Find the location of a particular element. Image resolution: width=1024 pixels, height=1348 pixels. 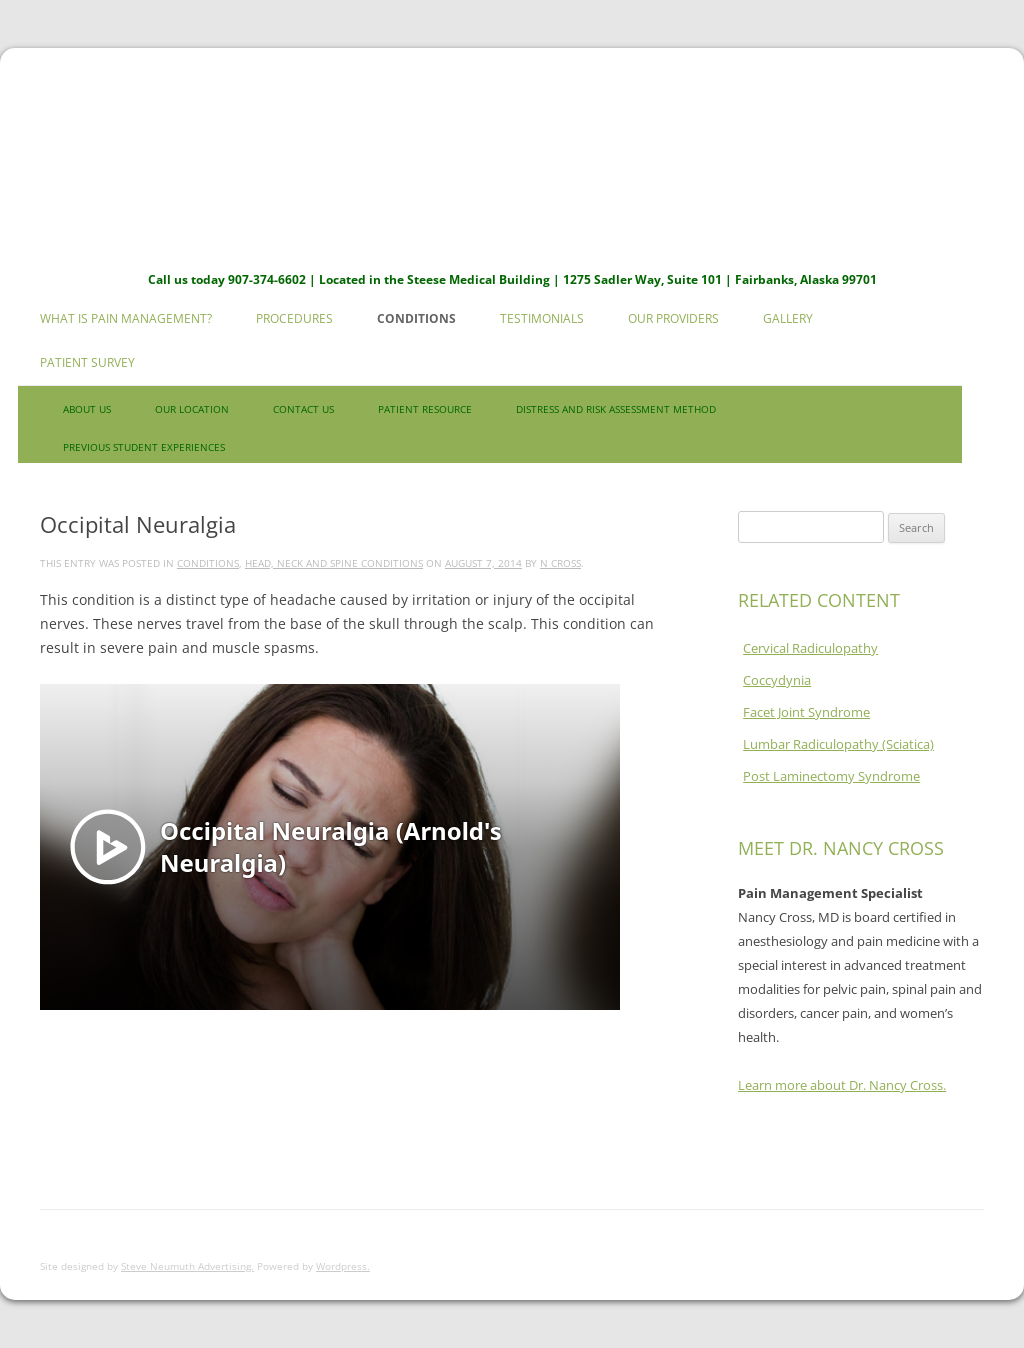

Post Laminectomy Syndrome is located at coordinates (831, 776).